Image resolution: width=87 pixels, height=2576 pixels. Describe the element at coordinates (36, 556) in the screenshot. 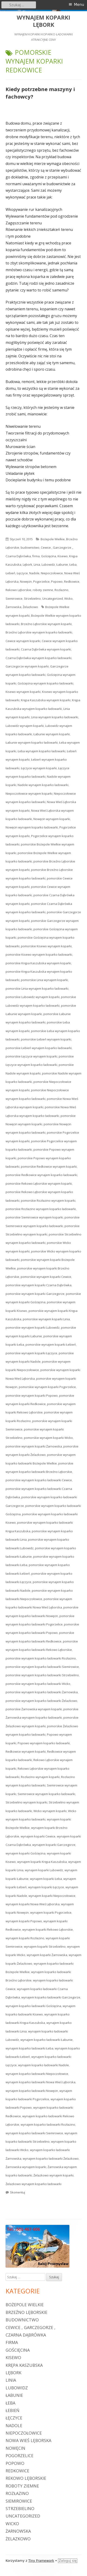

I see `firma` at that location.